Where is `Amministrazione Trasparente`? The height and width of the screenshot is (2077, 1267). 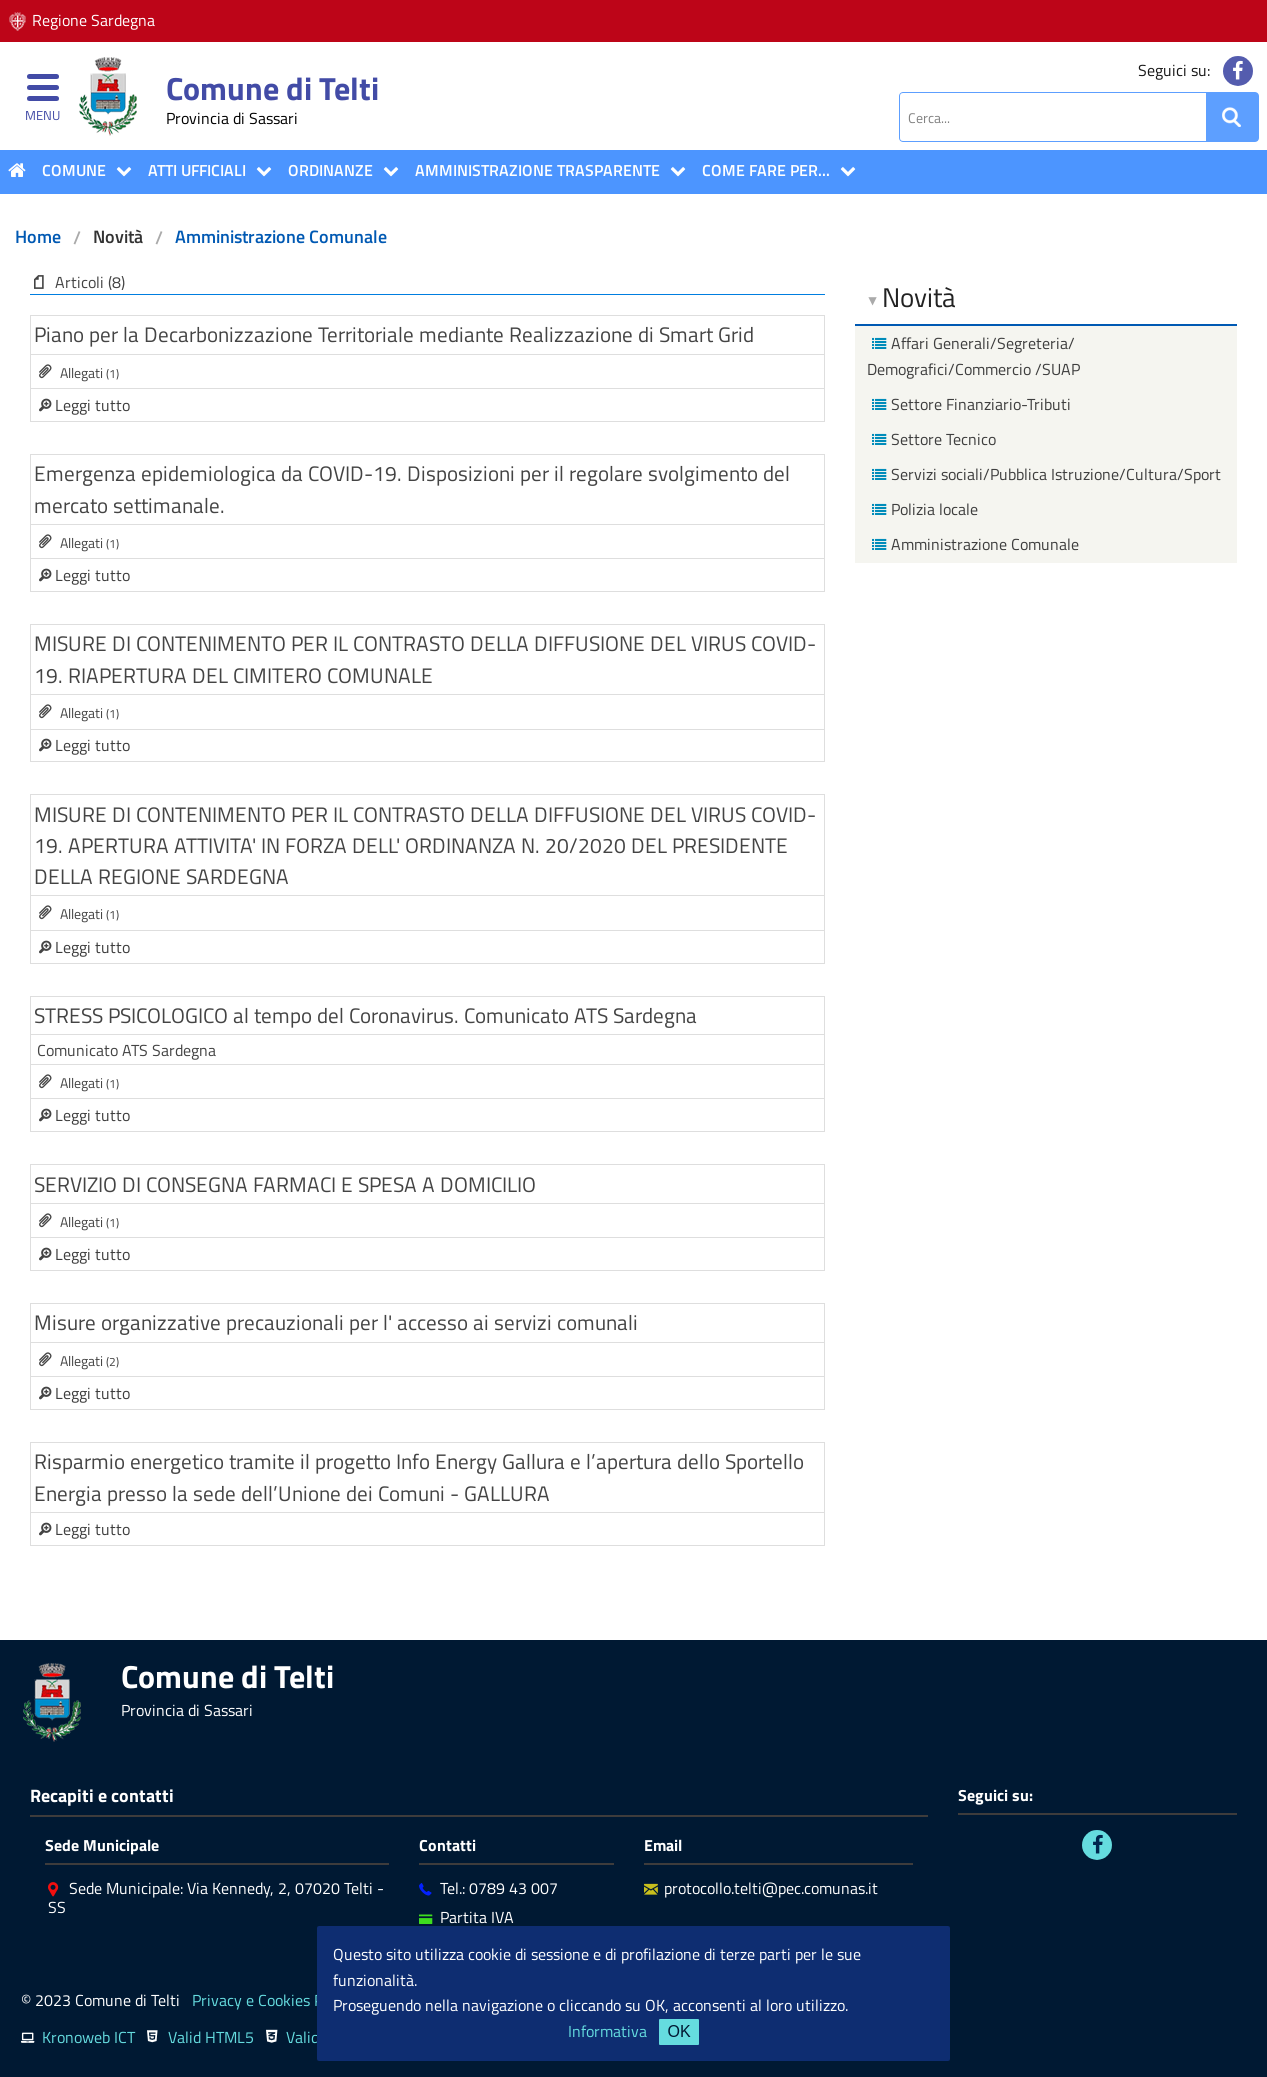
Amministrazione Trasparente is located at coordinates (537, 170).